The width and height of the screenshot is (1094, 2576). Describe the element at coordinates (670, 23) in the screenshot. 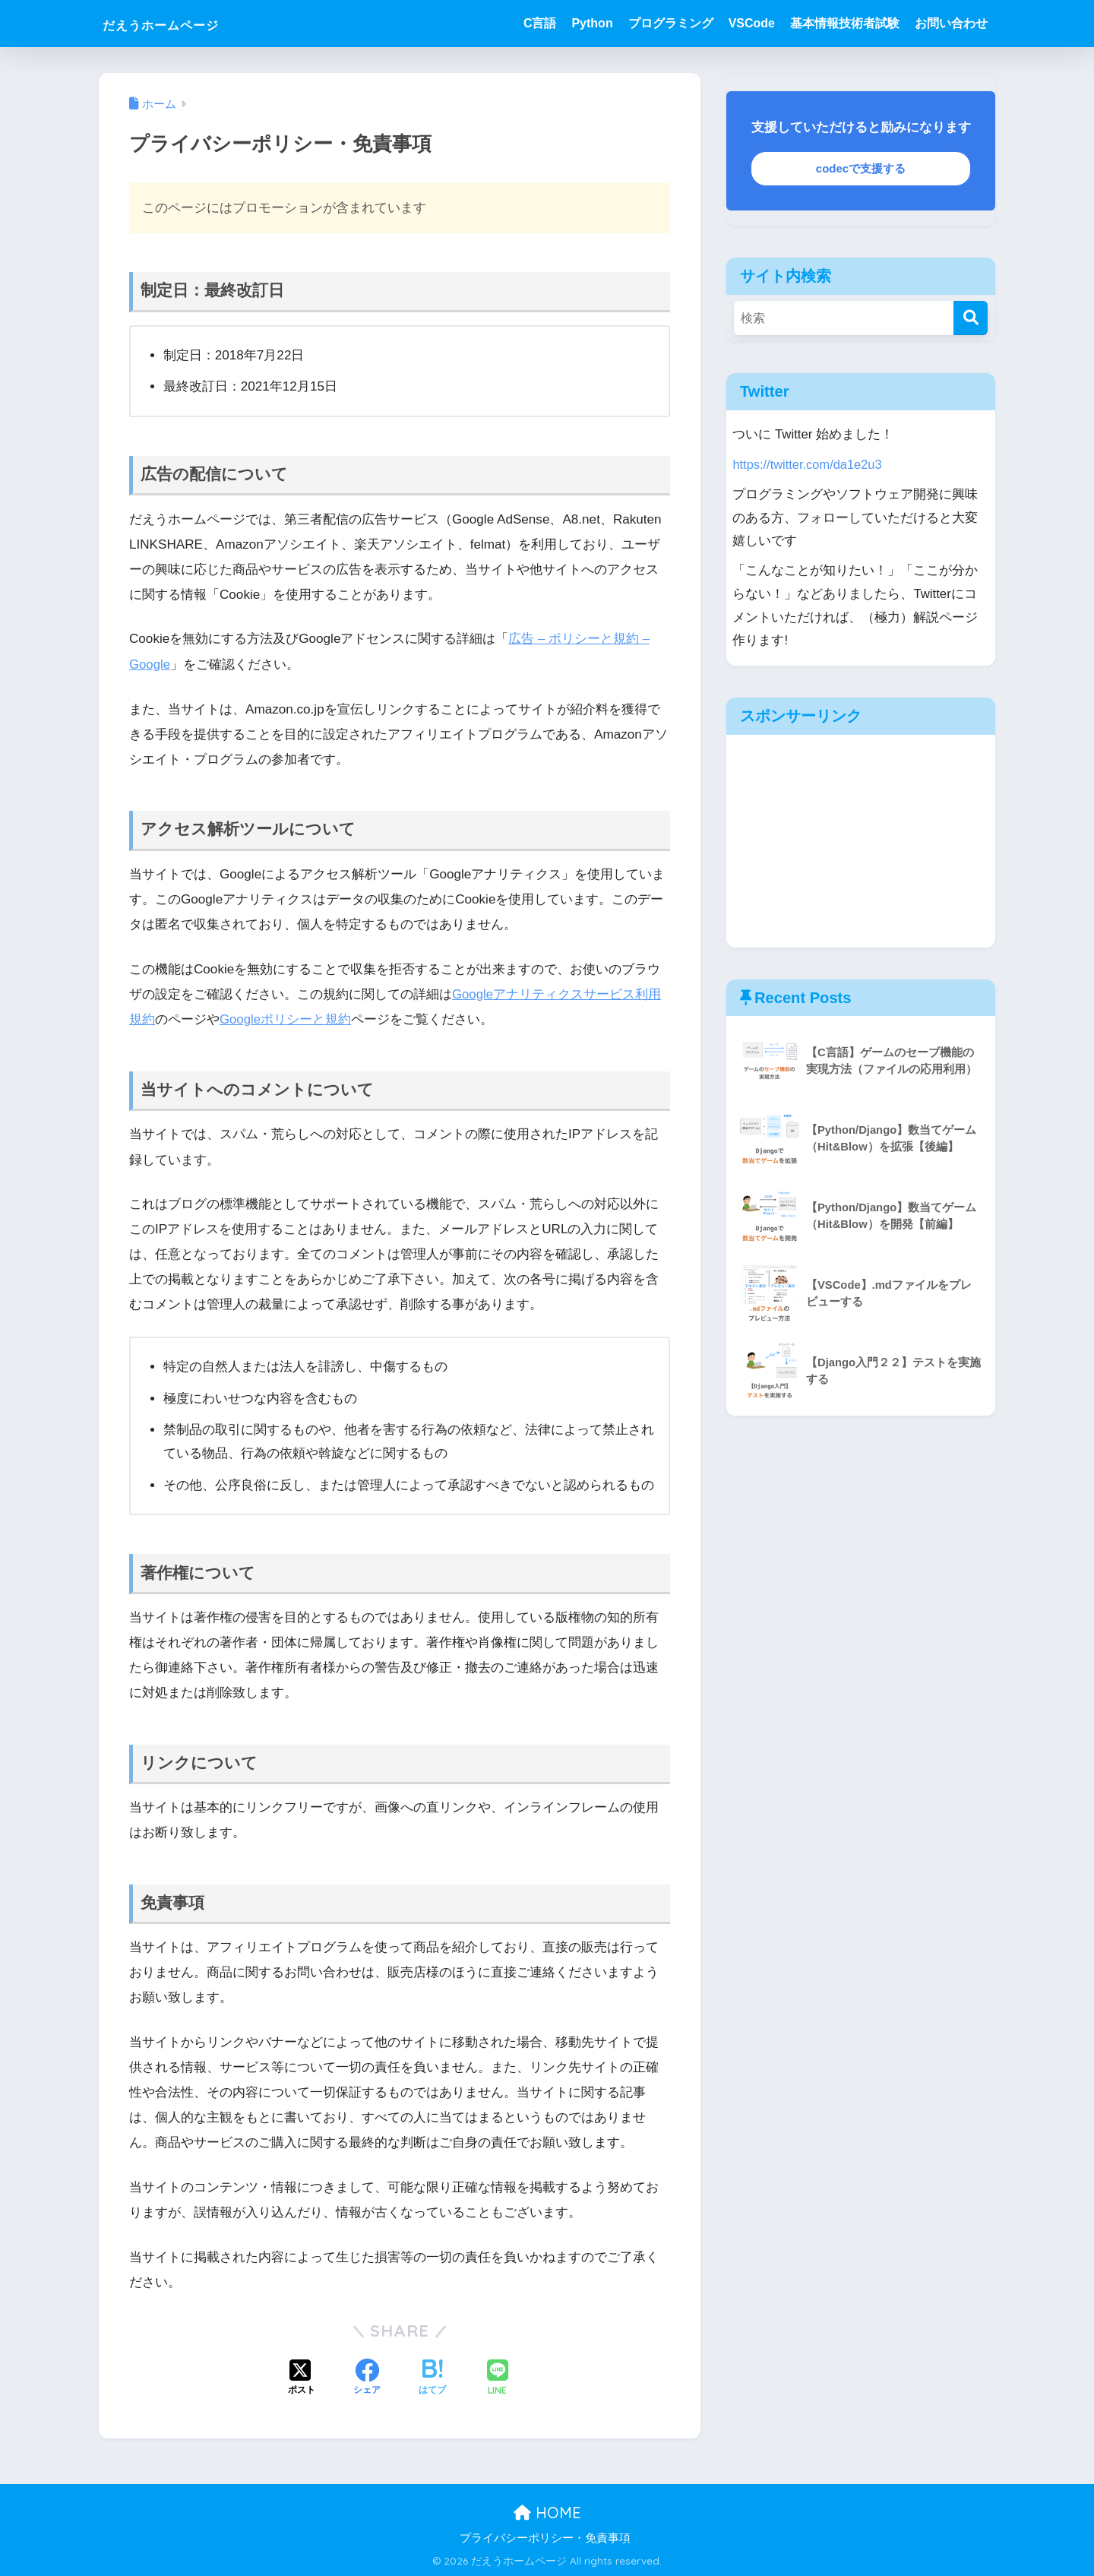

I see `プログラミング` at that location.